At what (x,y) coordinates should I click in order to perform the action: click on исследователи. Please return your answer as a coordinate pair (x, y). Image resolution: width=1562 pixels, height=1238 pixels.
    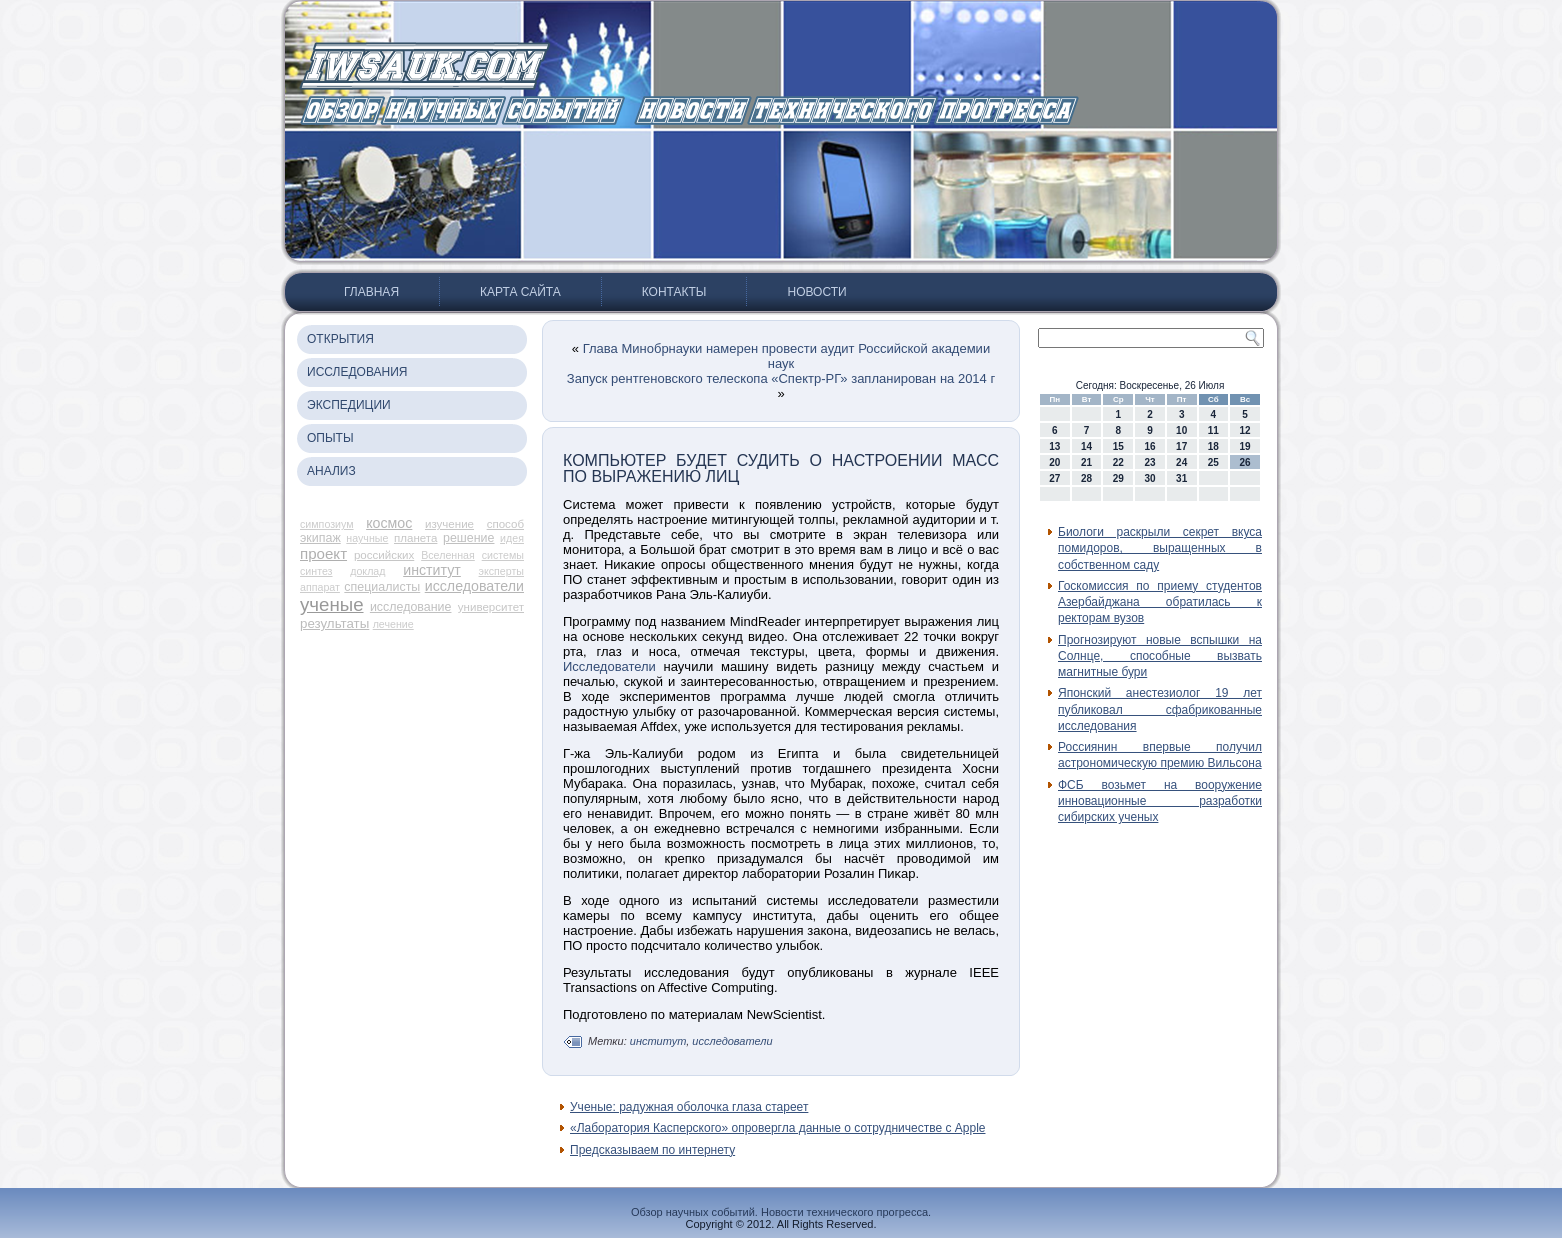
    Looking at the image, I should click on (474, 586).